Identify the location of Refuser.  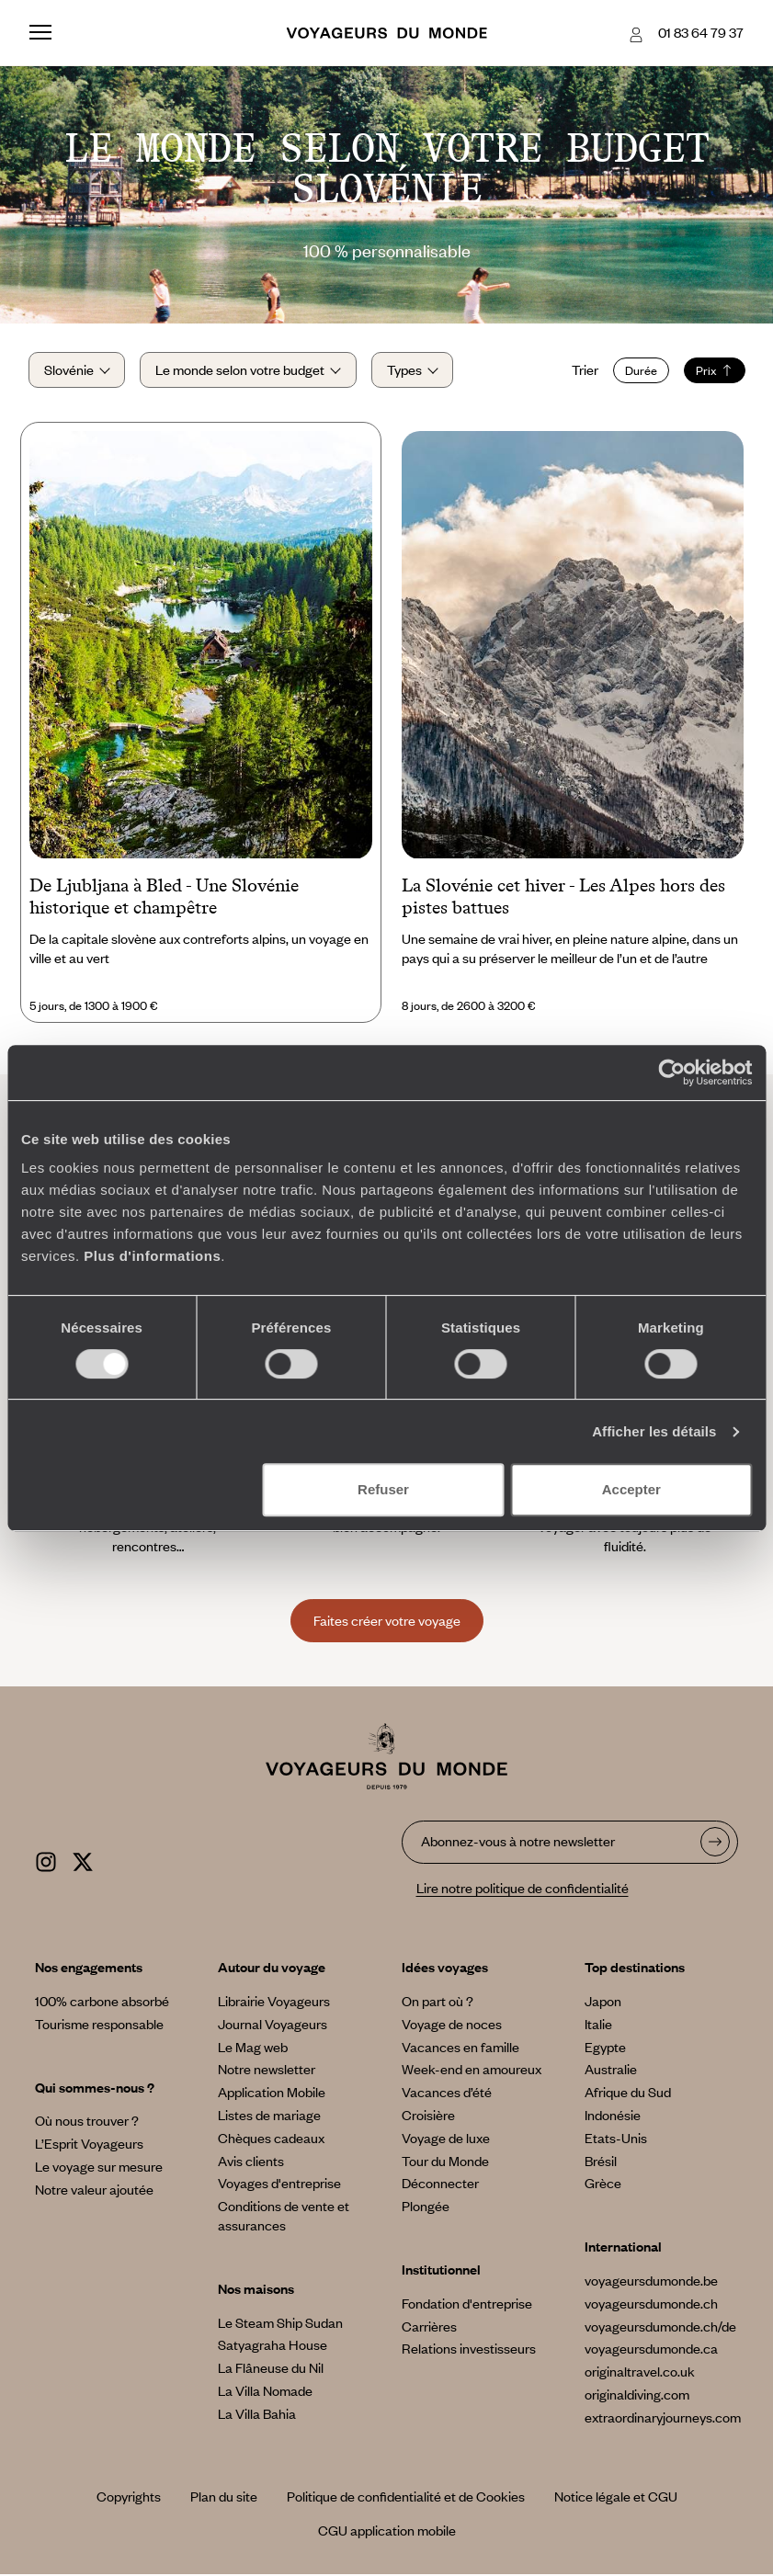
(383, 1489).